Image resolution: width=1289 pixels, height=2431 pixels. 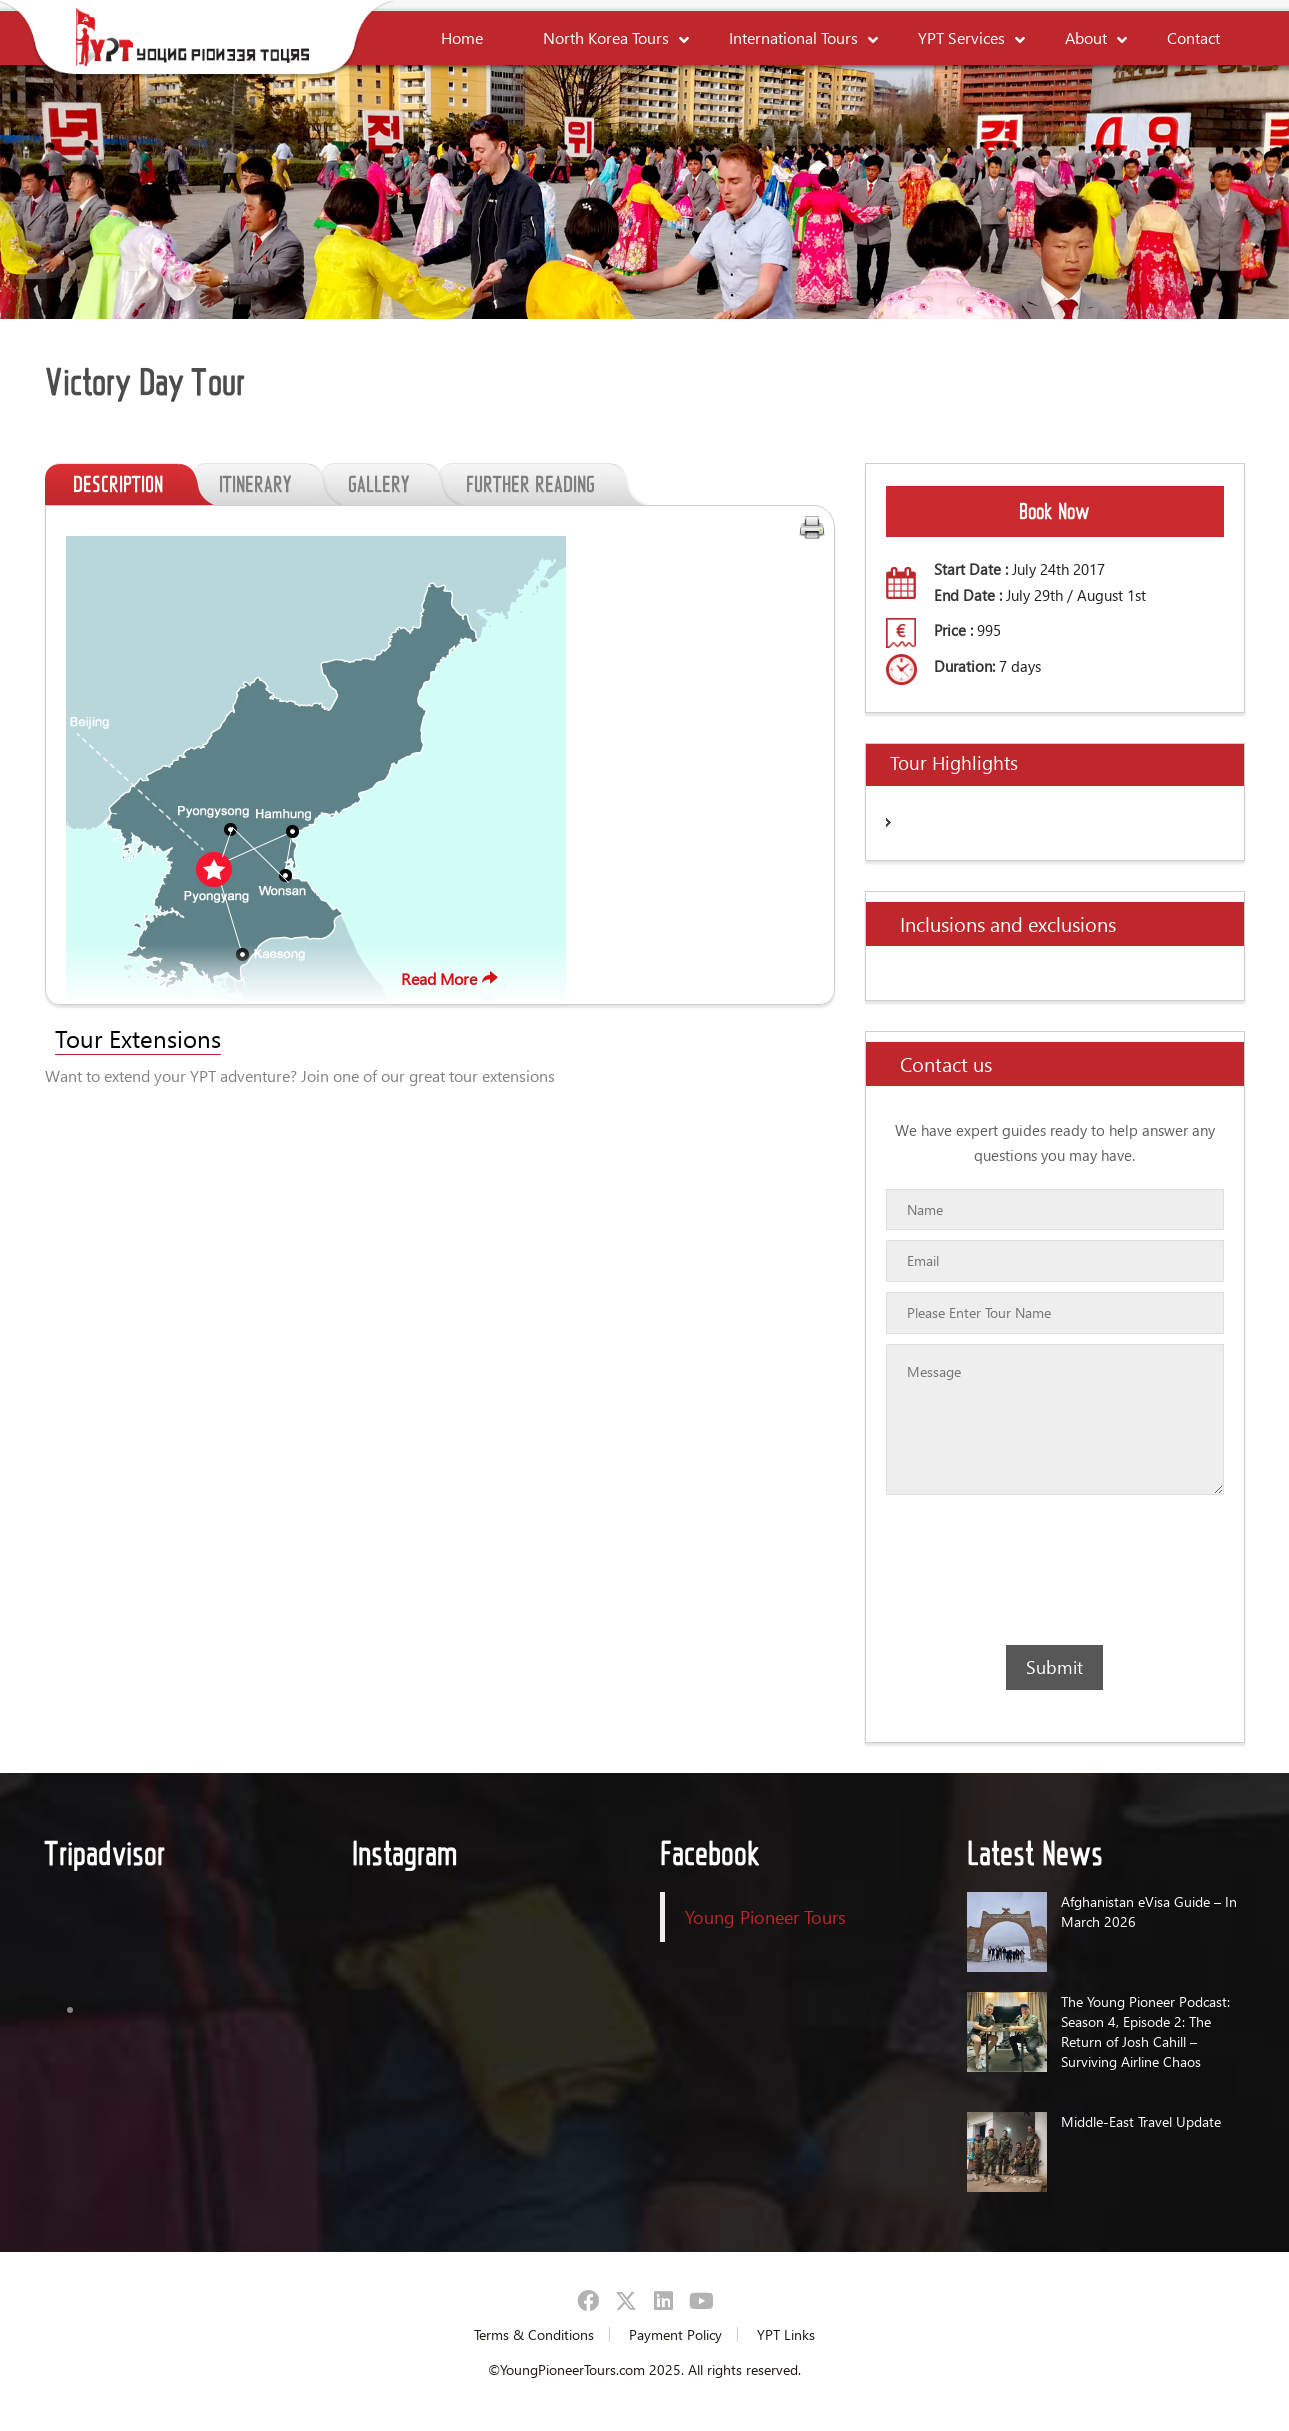 I want to click on YPT Links, so click(x=786, y=2334).